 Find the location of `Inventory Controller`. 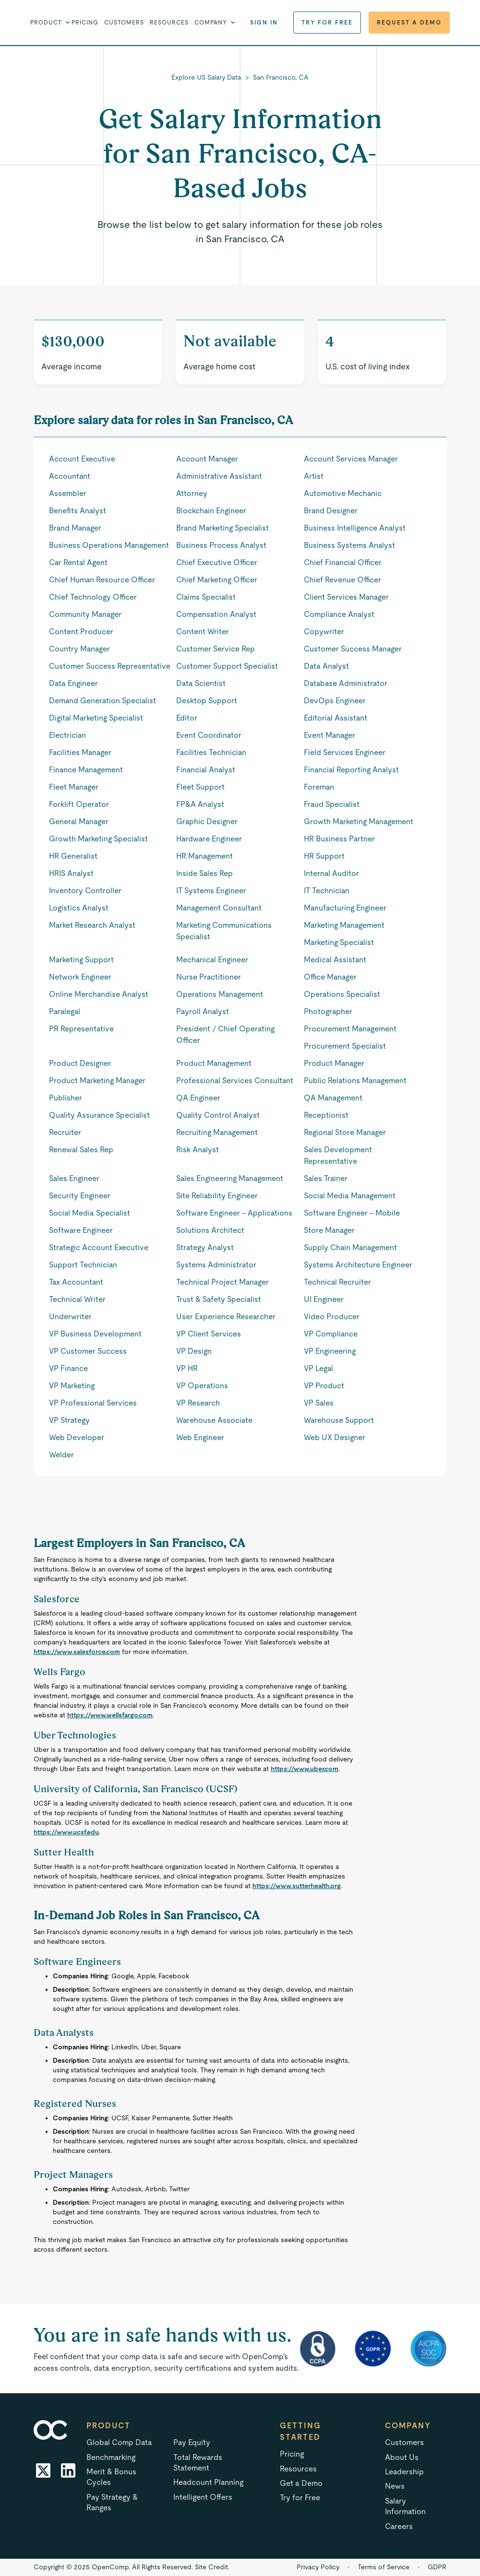

Inventory Controller is located at coordinates (85, 890).